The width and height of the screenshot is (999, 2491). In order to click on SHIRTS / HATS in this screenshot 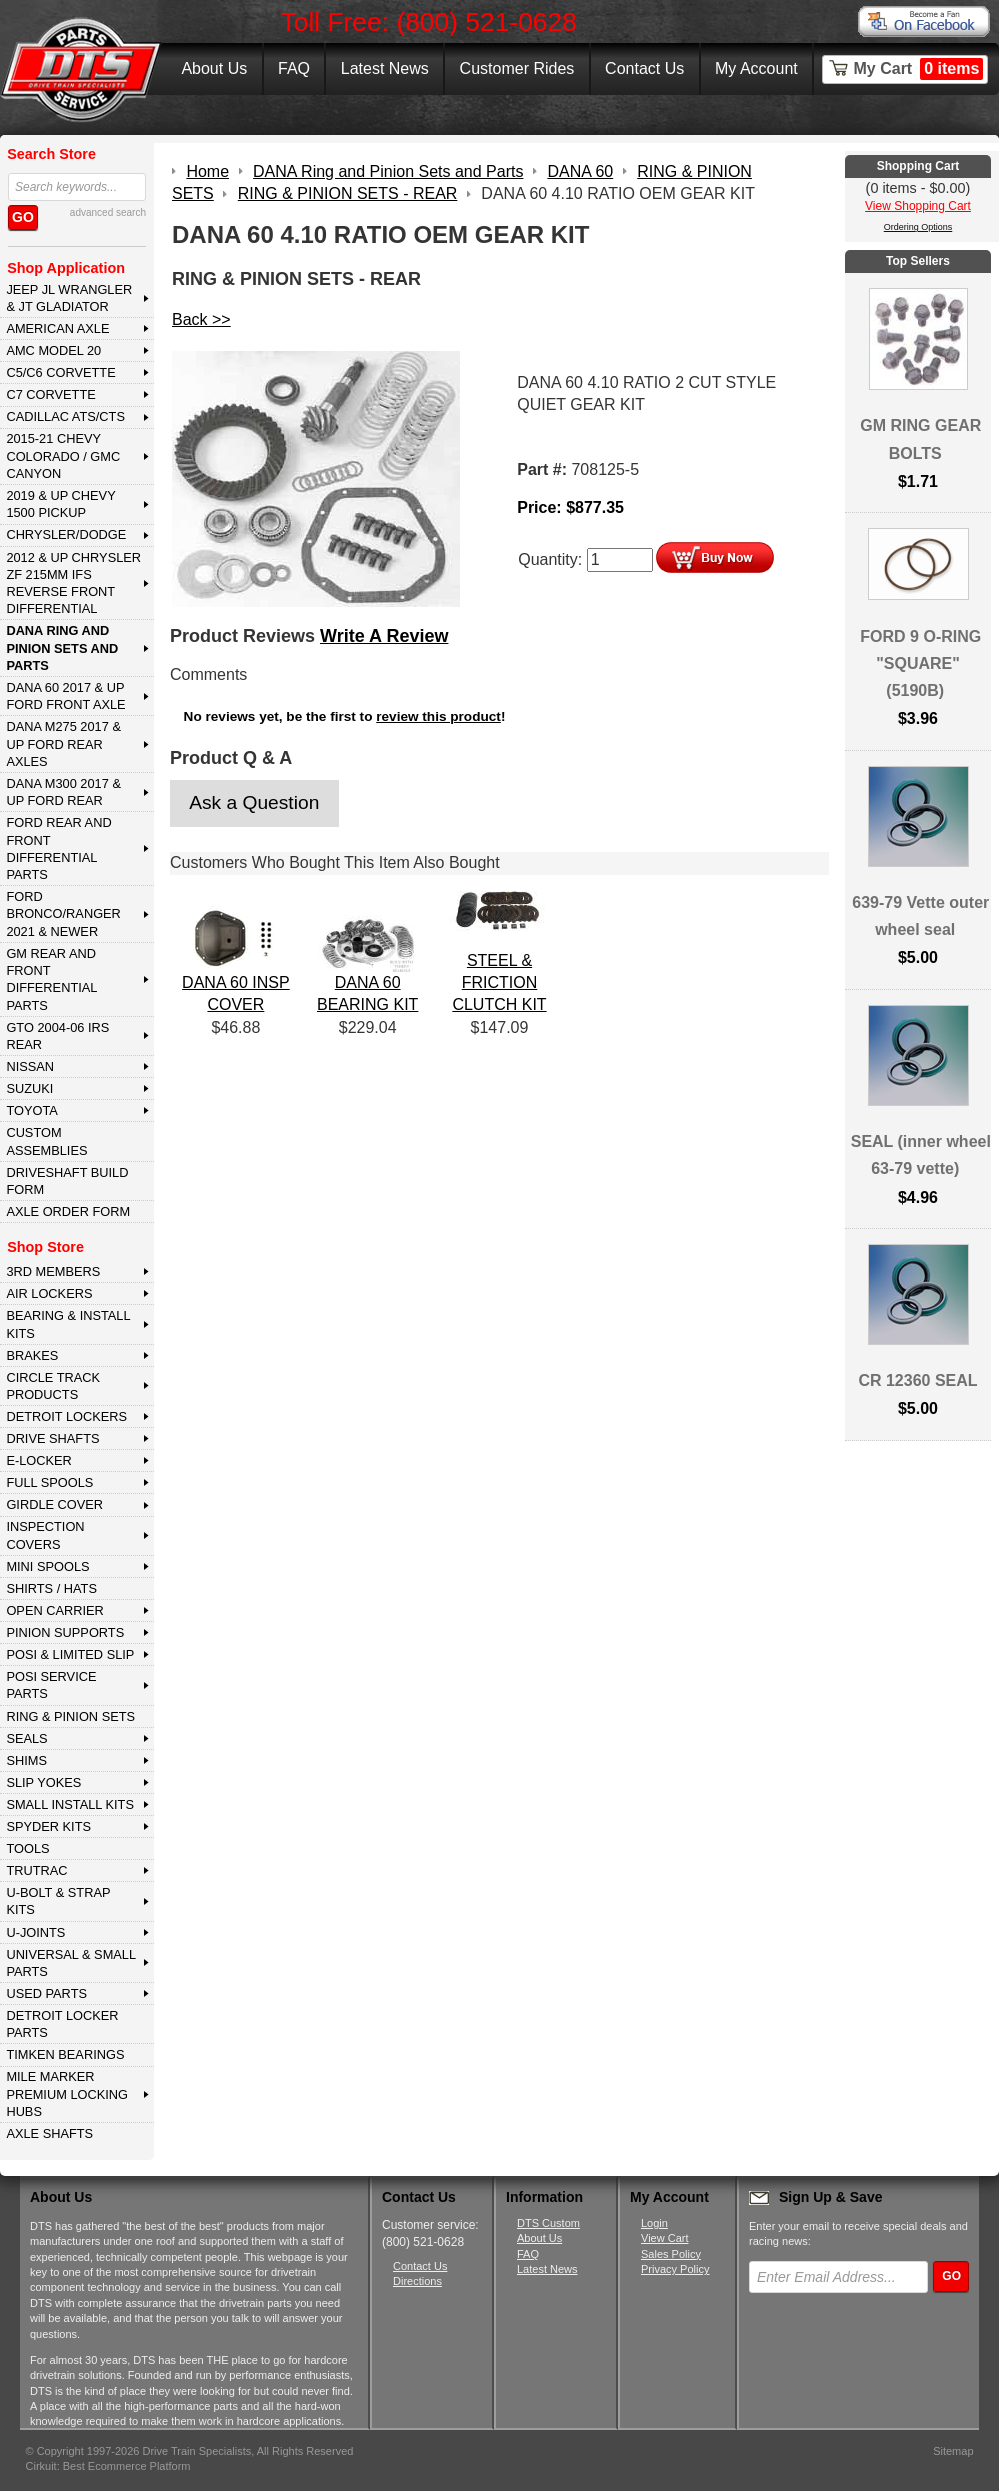, I will do `click(51, 1588)`.